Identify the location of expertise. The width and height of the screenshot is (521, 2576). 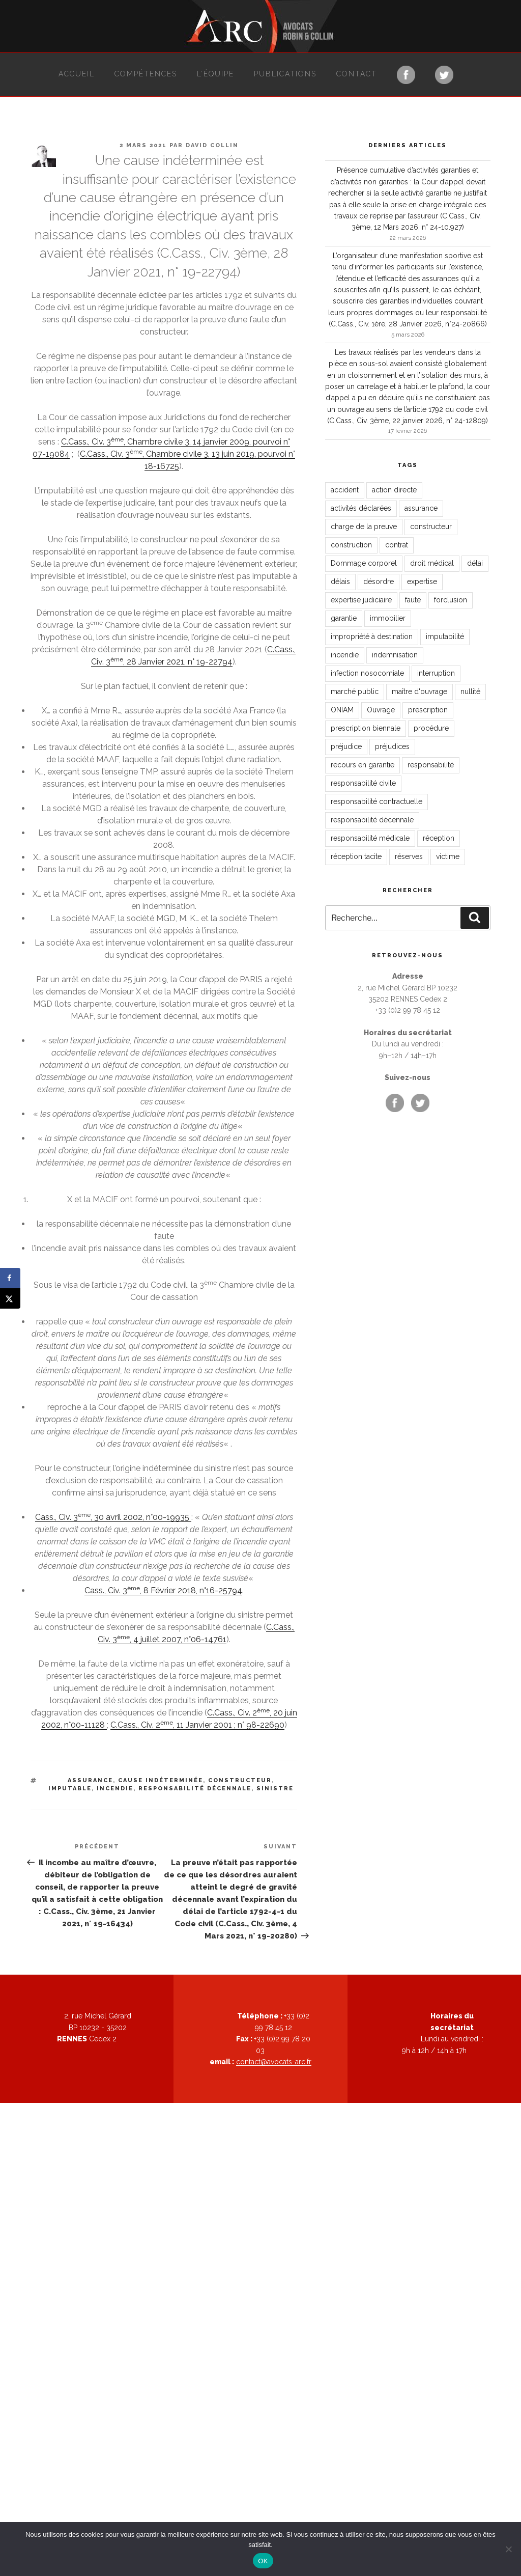
(422, 581).